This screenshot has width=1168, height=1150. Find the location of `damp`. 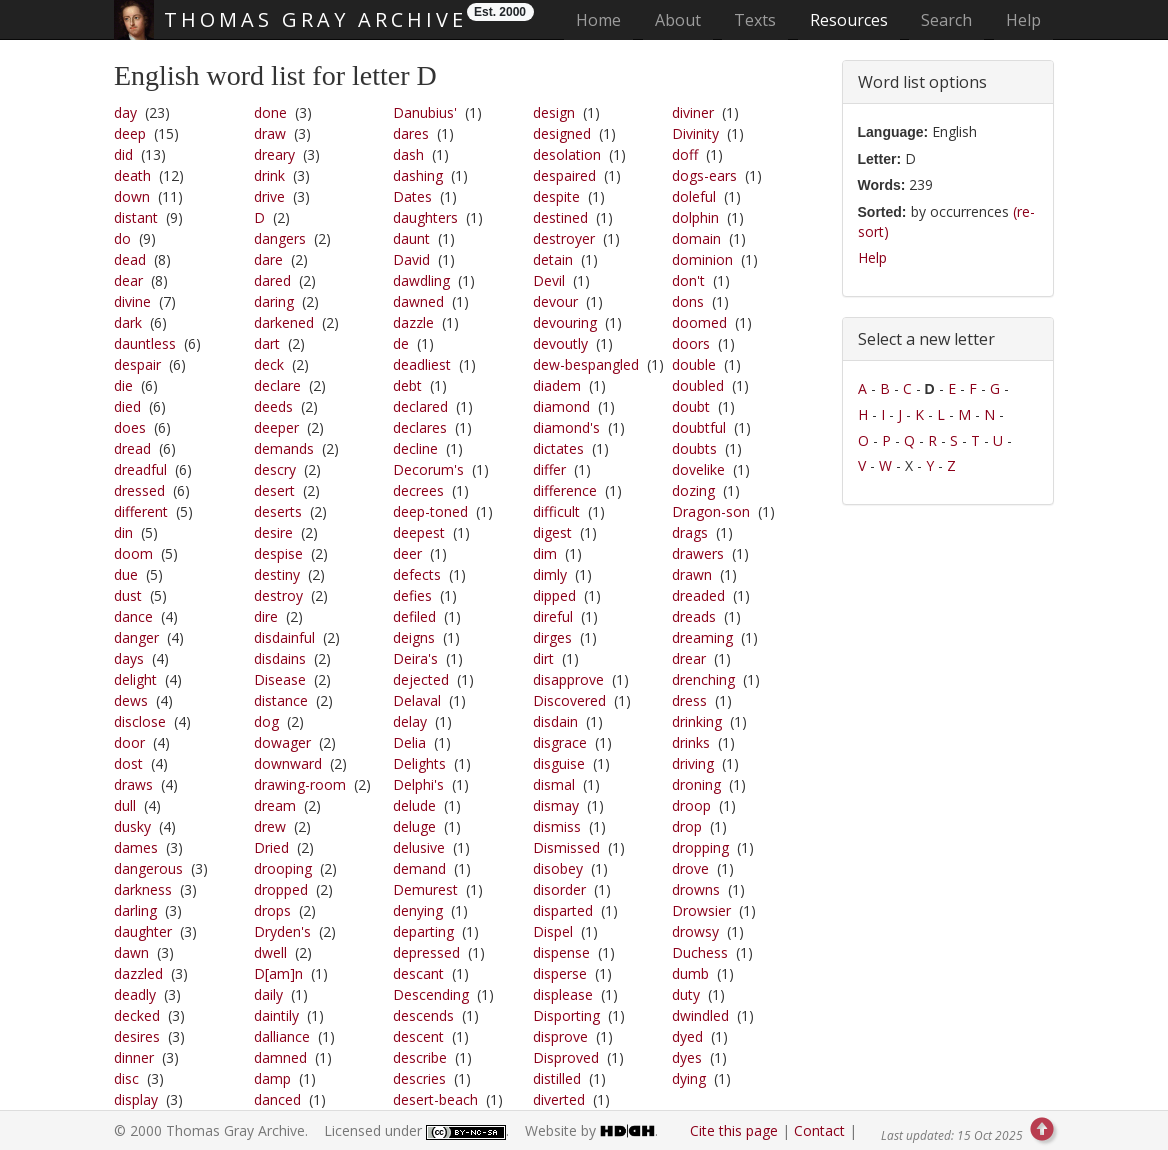

damp is located at coordinates (272, 1078).